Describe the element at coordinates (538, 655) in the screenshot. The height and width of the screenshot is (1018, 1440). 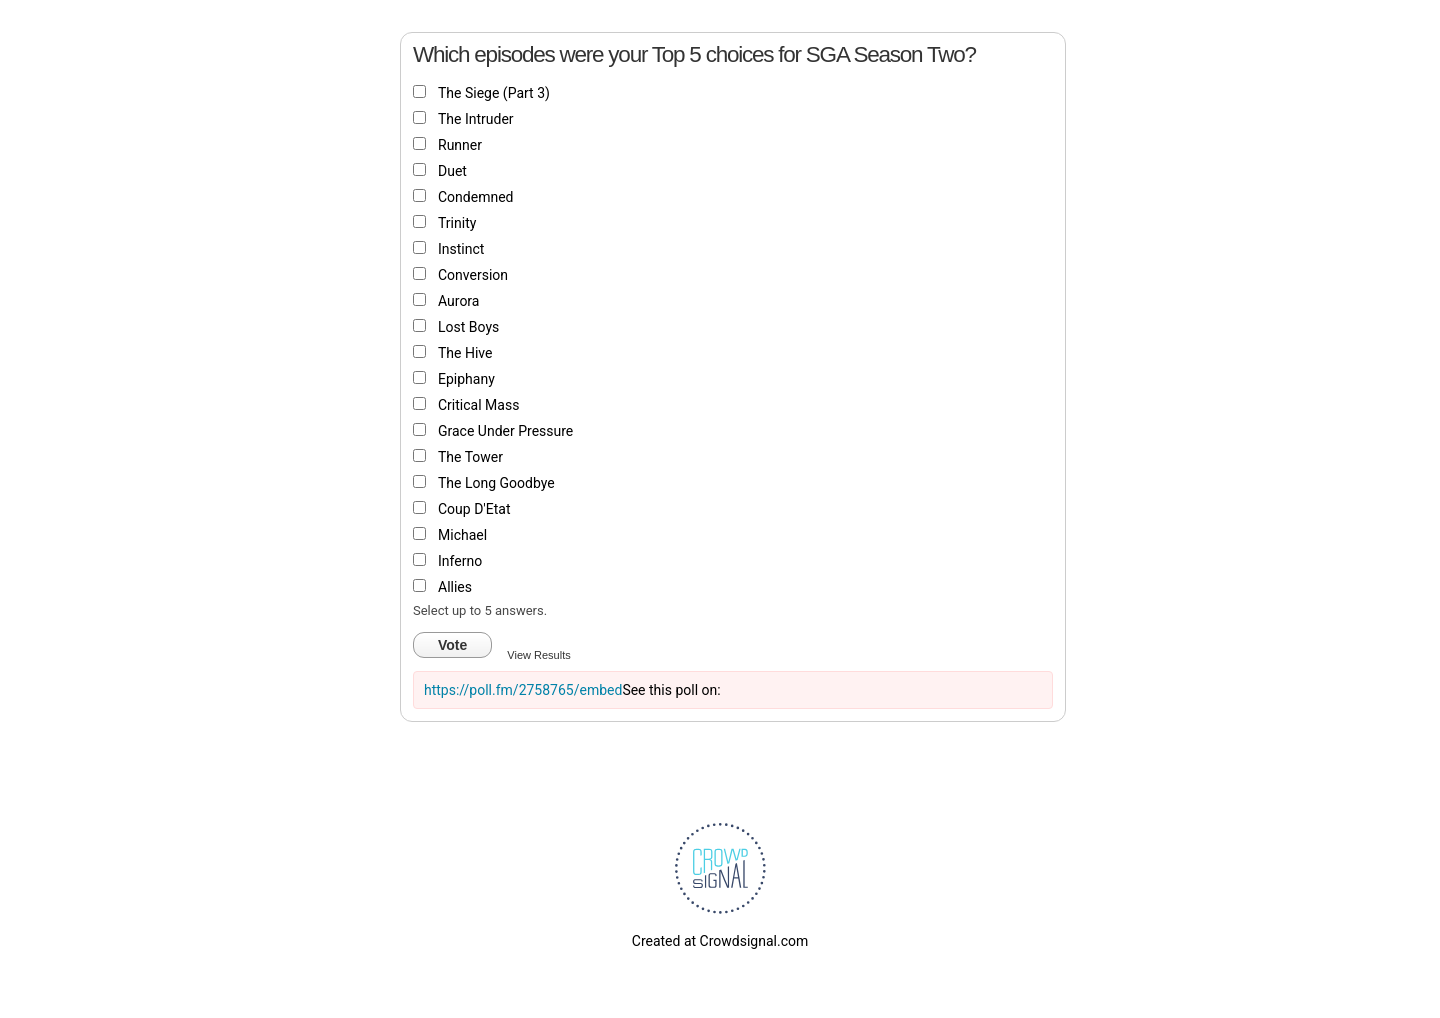
I see `View Results` at that location.